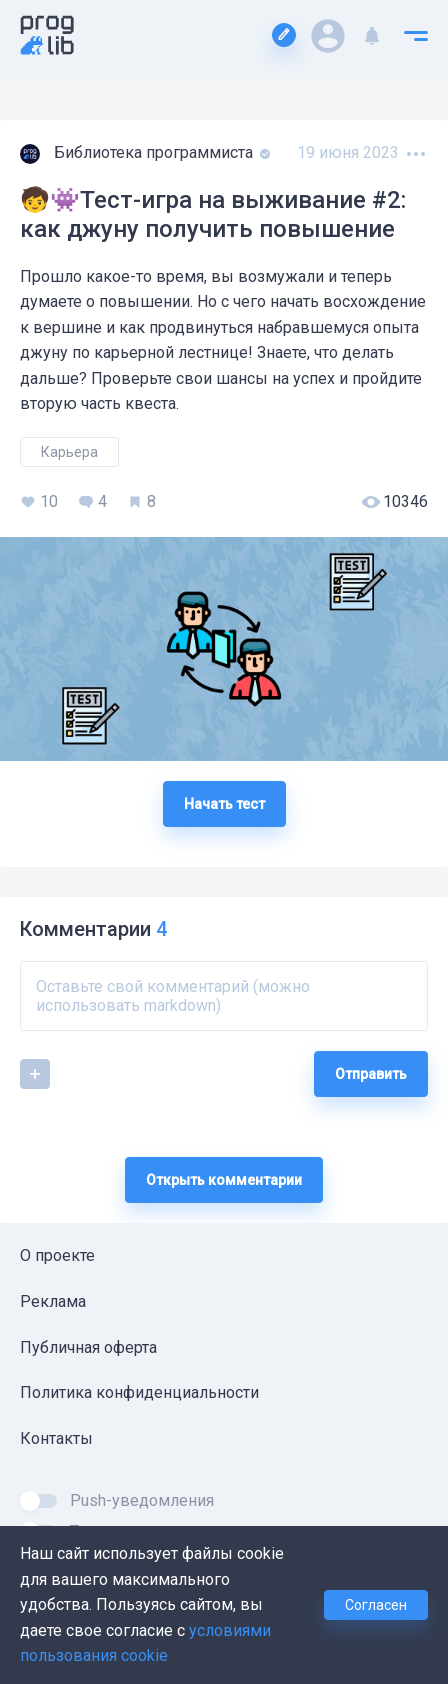 This screenshot has width=448, height=1684. What do you see at coordinates (224, 1180) in the screenshot?
I see `Открыть комментарии` at bounding box center [224, 1180].